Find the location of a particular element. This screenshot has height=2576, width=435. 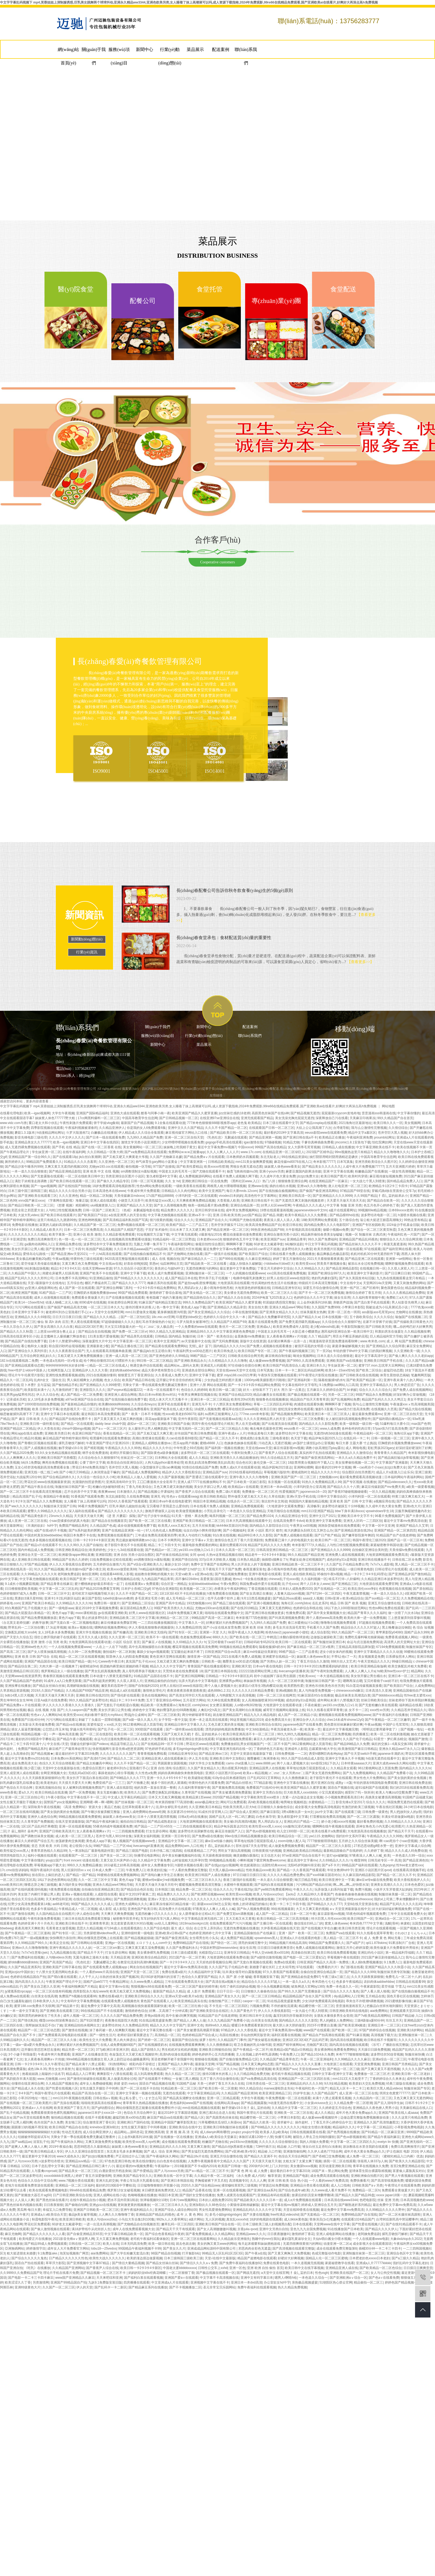

国产?v欧美精品高潮网站 is located at coordinates (372, 2016).